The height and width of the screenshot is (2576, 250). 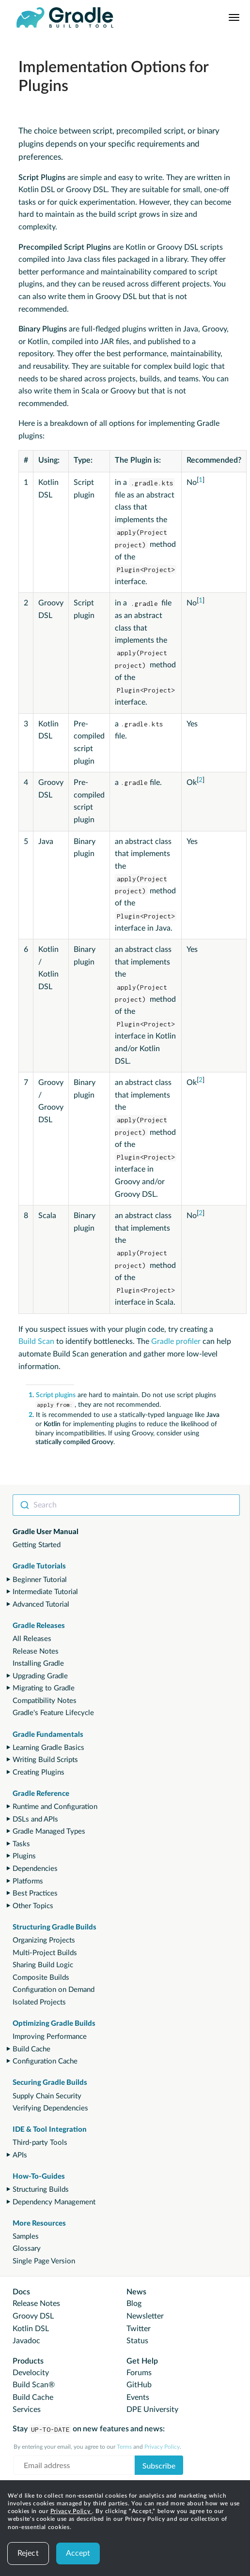 What do you see at coordinates (28, 1881) in the screenshot?
I see `Platforms` at bounding box center [28, 1881].